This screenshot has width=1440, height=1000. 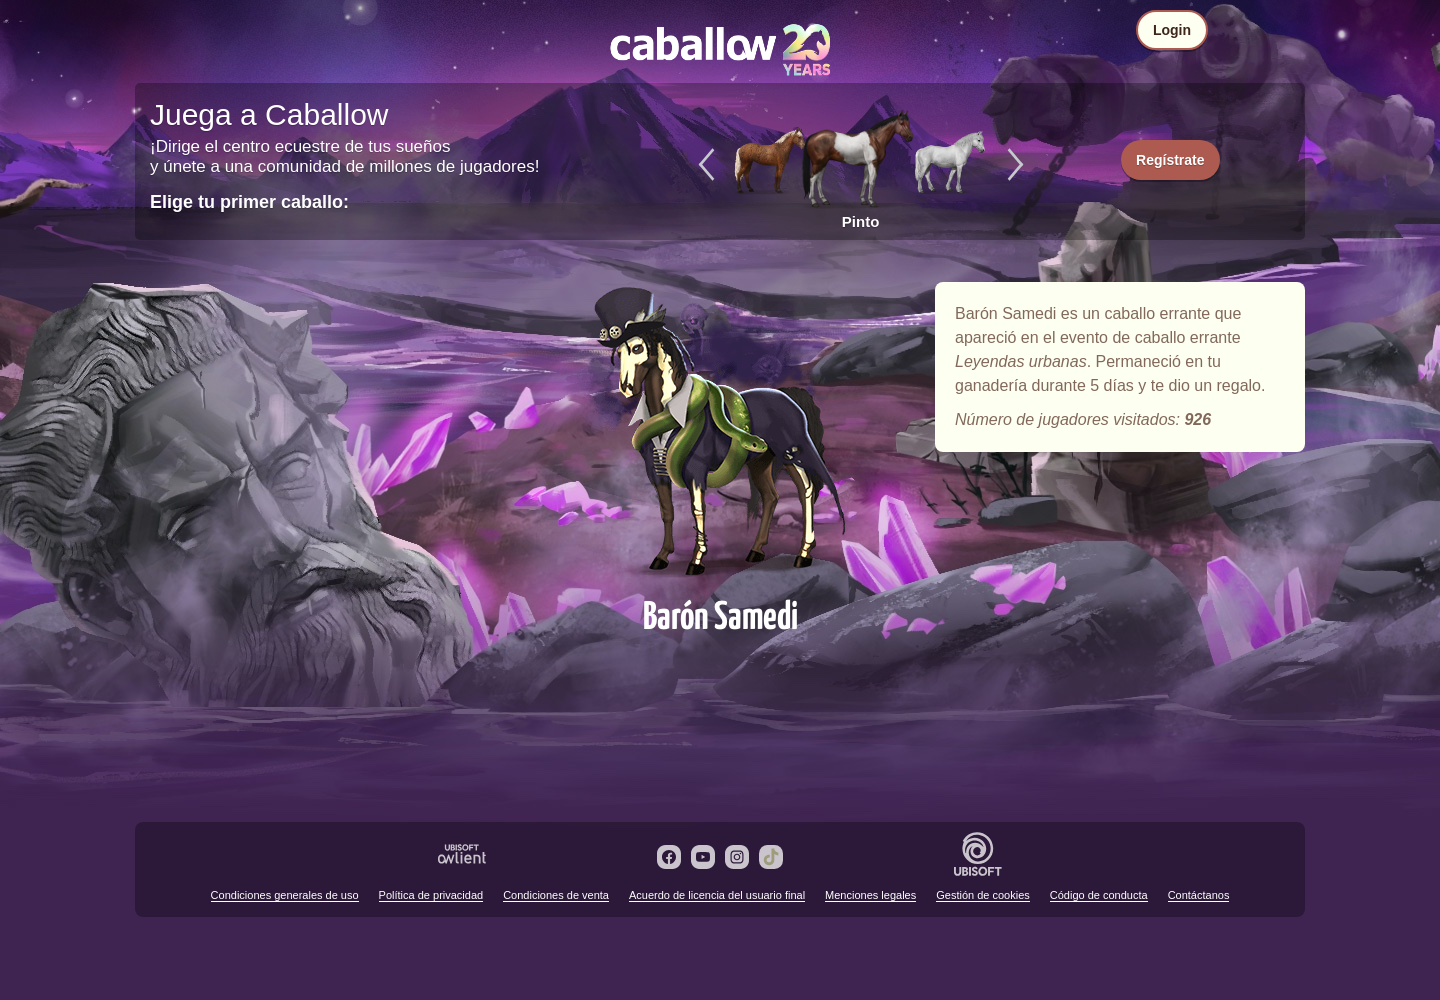 I want to click on Condiciones de venta, so click(x=556, y=895).